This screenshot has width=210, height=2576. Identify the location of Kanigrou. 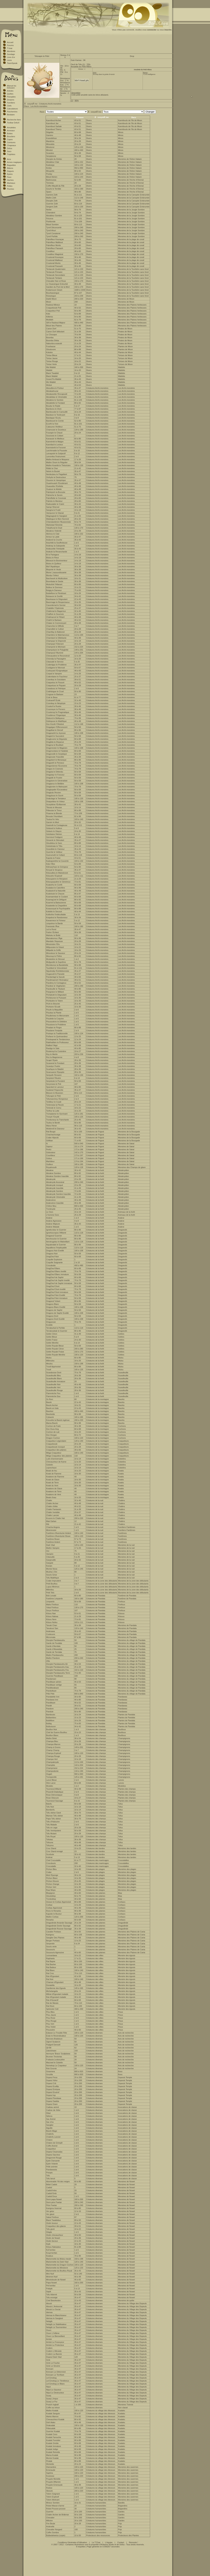
(50, 1935).